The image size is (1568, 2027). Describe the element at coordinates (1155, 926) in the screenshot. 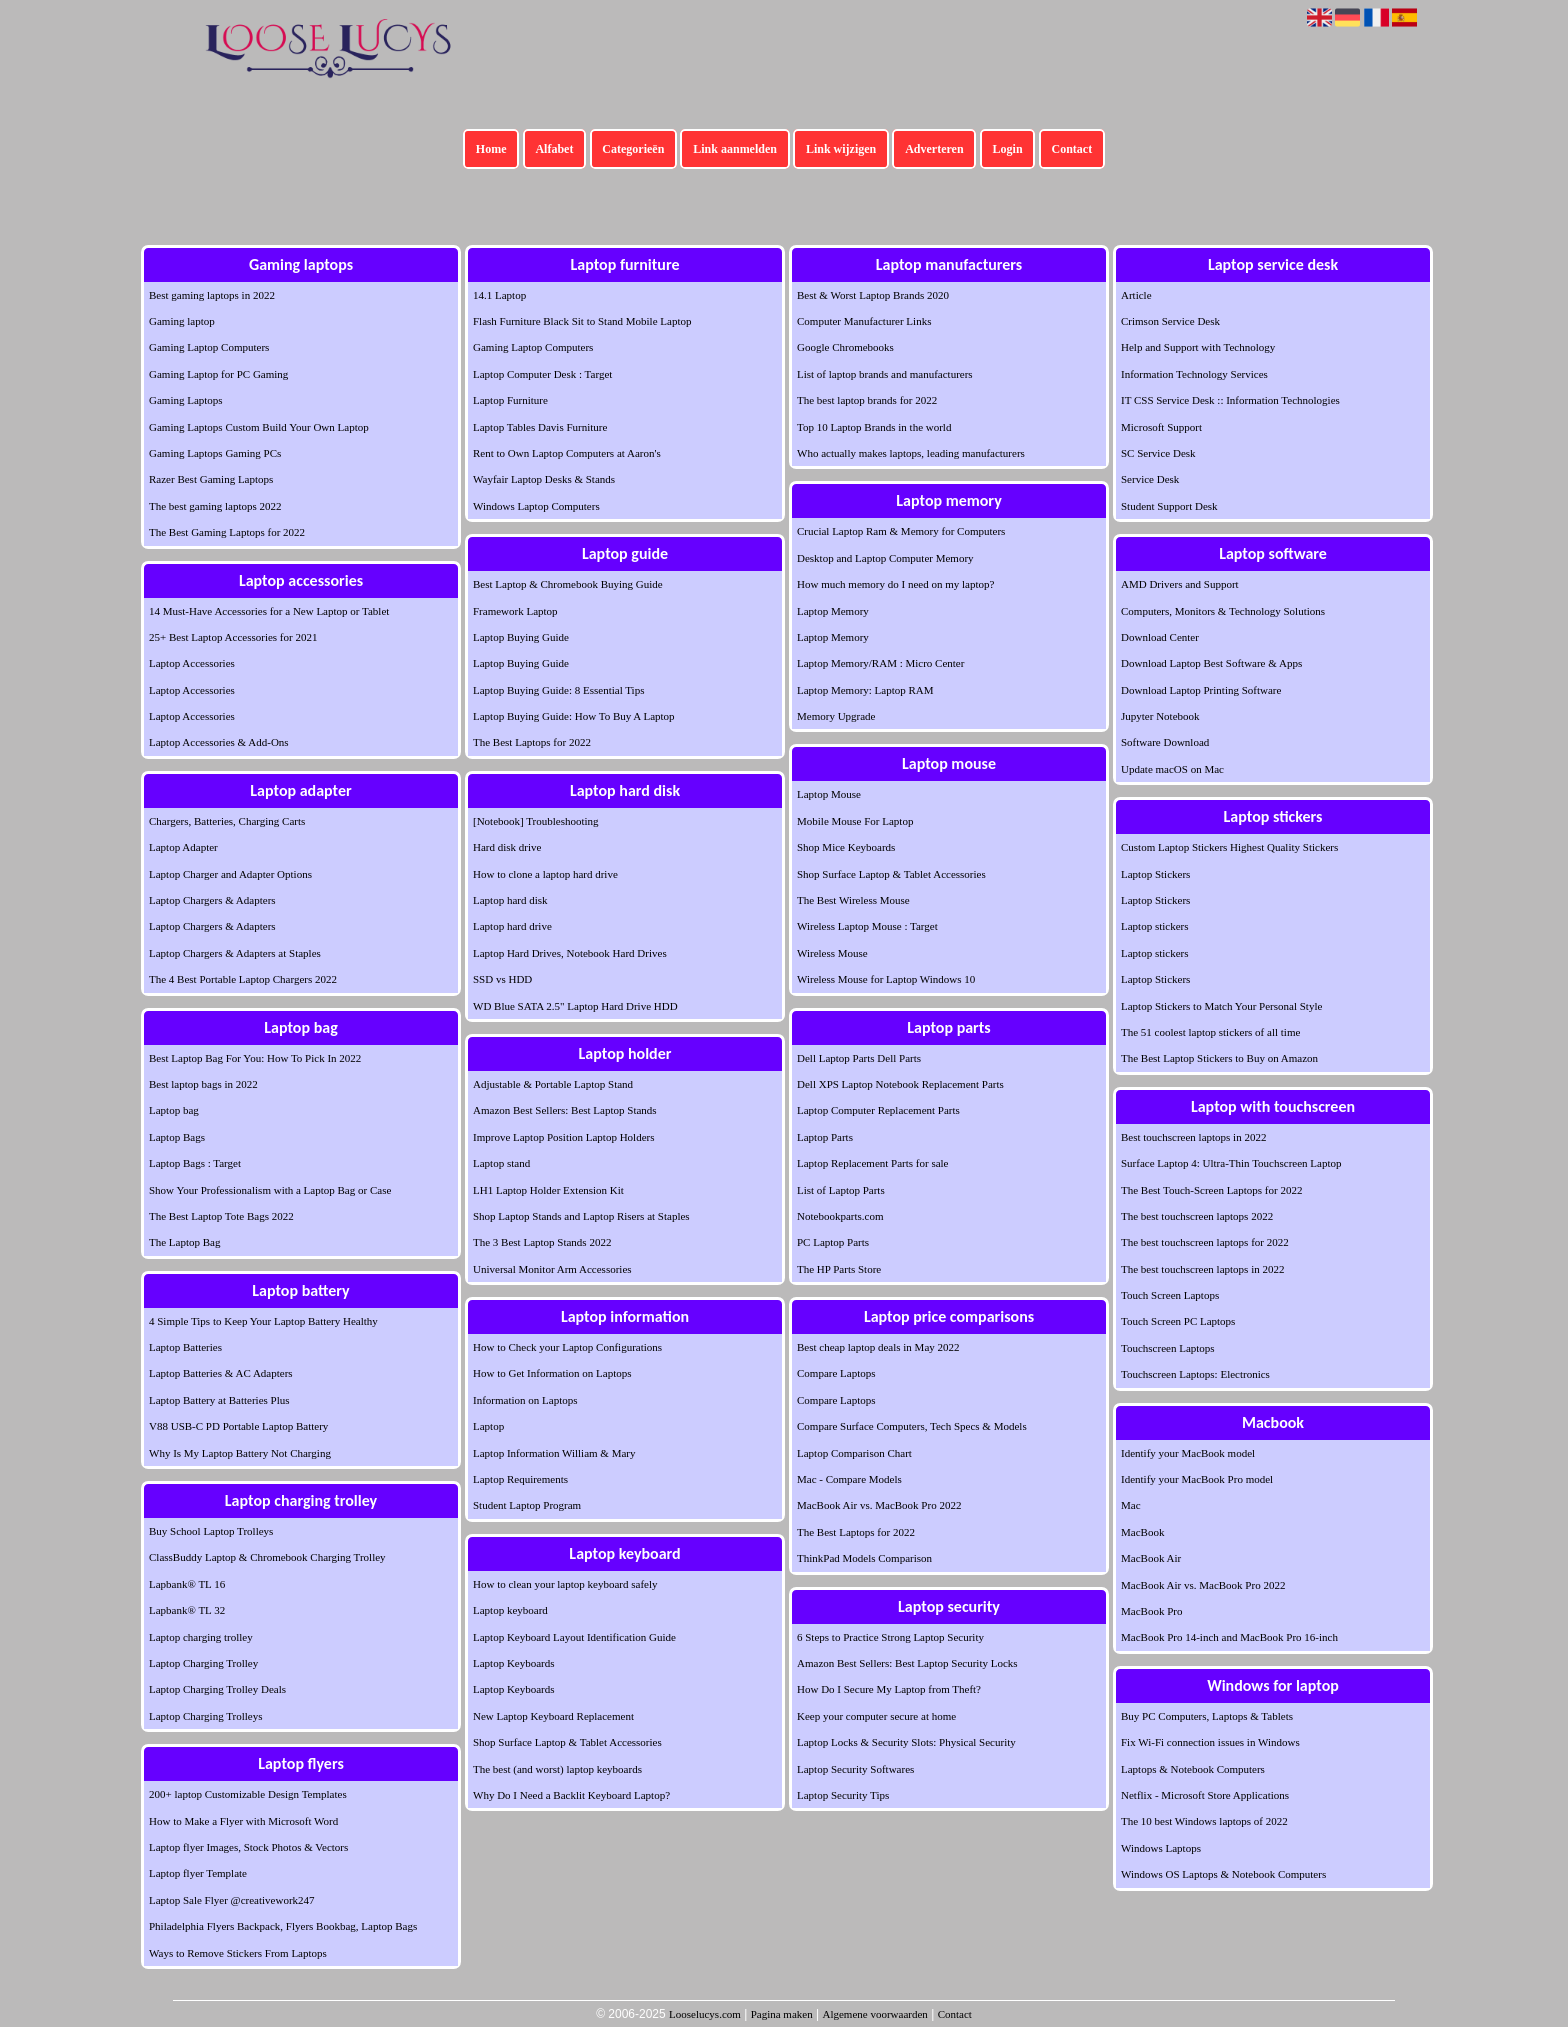

I see `Laptop stickers` at that location.